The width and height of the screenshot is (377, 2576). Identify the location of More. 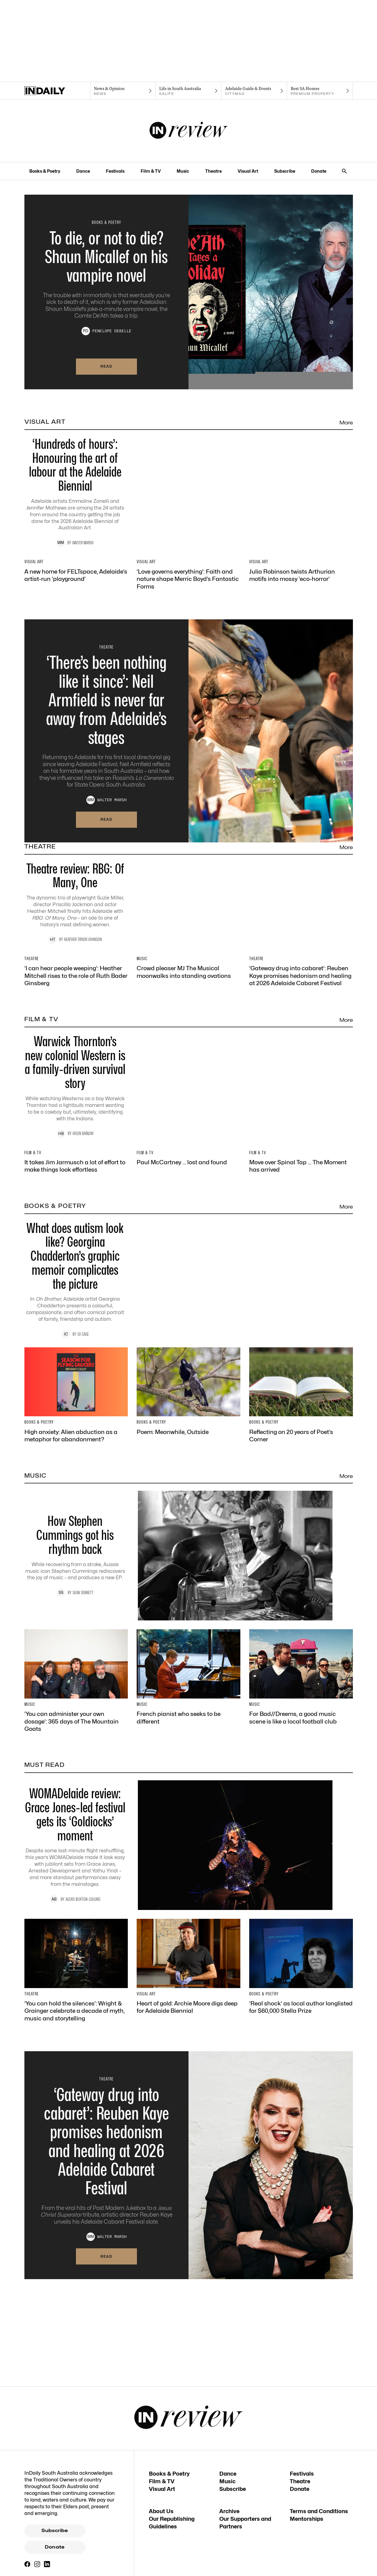
(346, 423).